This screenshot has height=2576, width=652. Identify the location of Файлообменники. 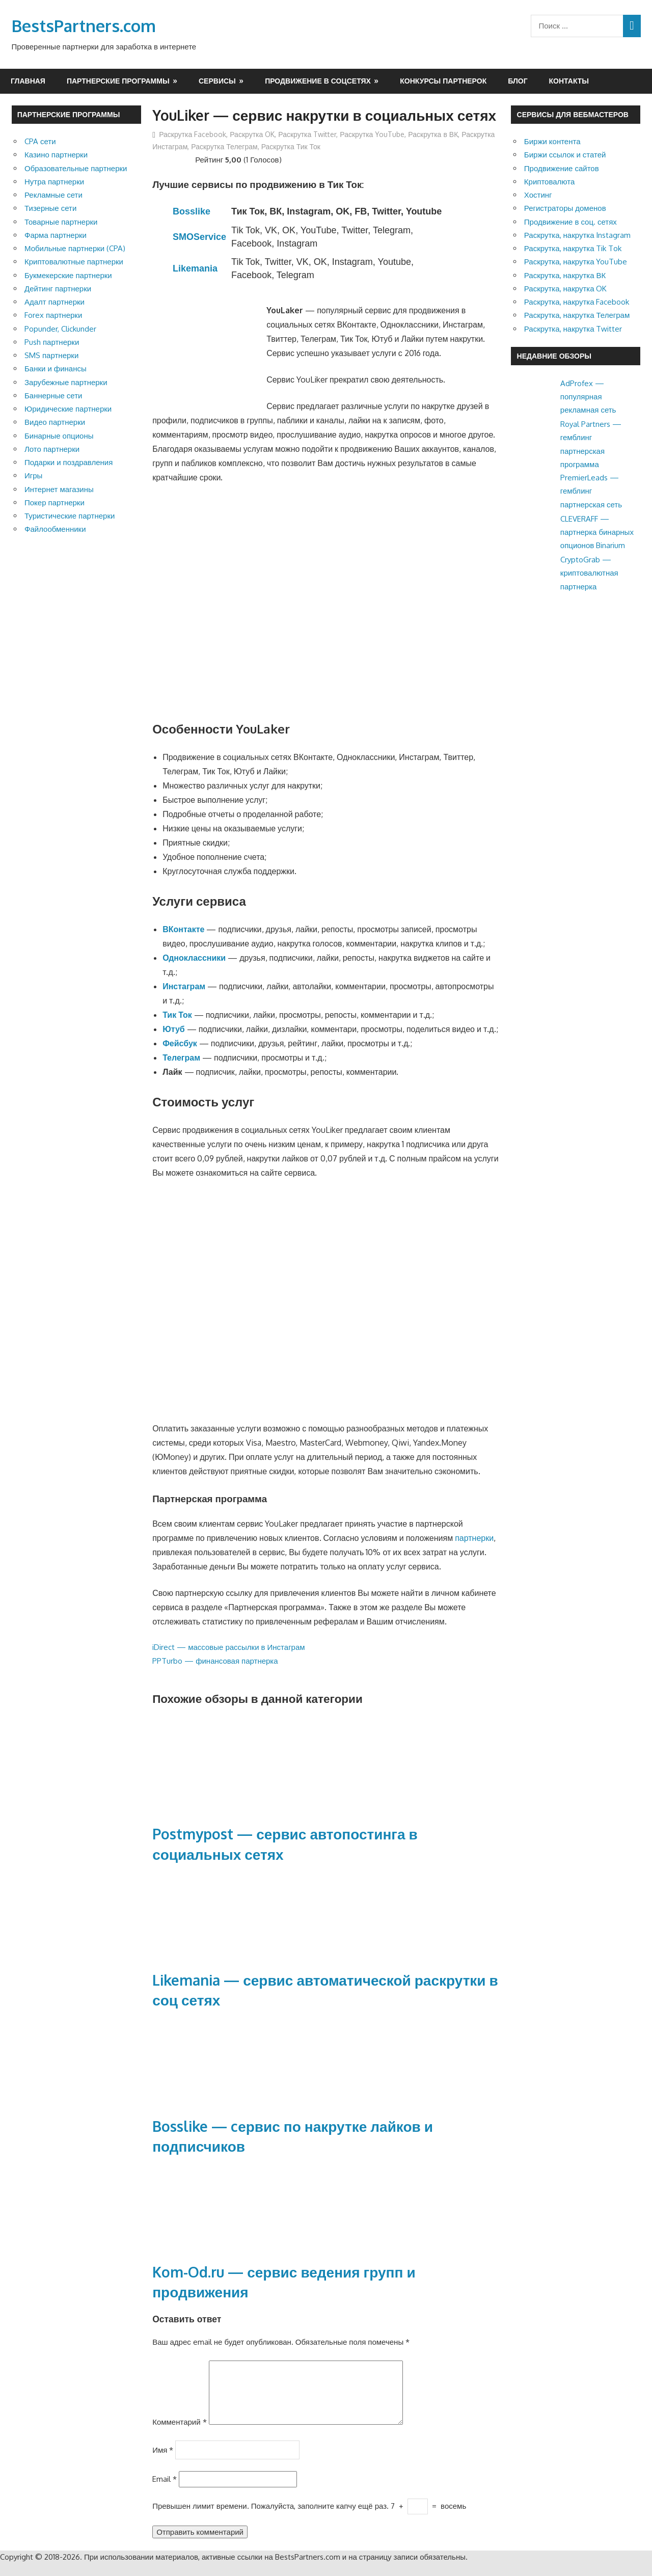
(55, 529).